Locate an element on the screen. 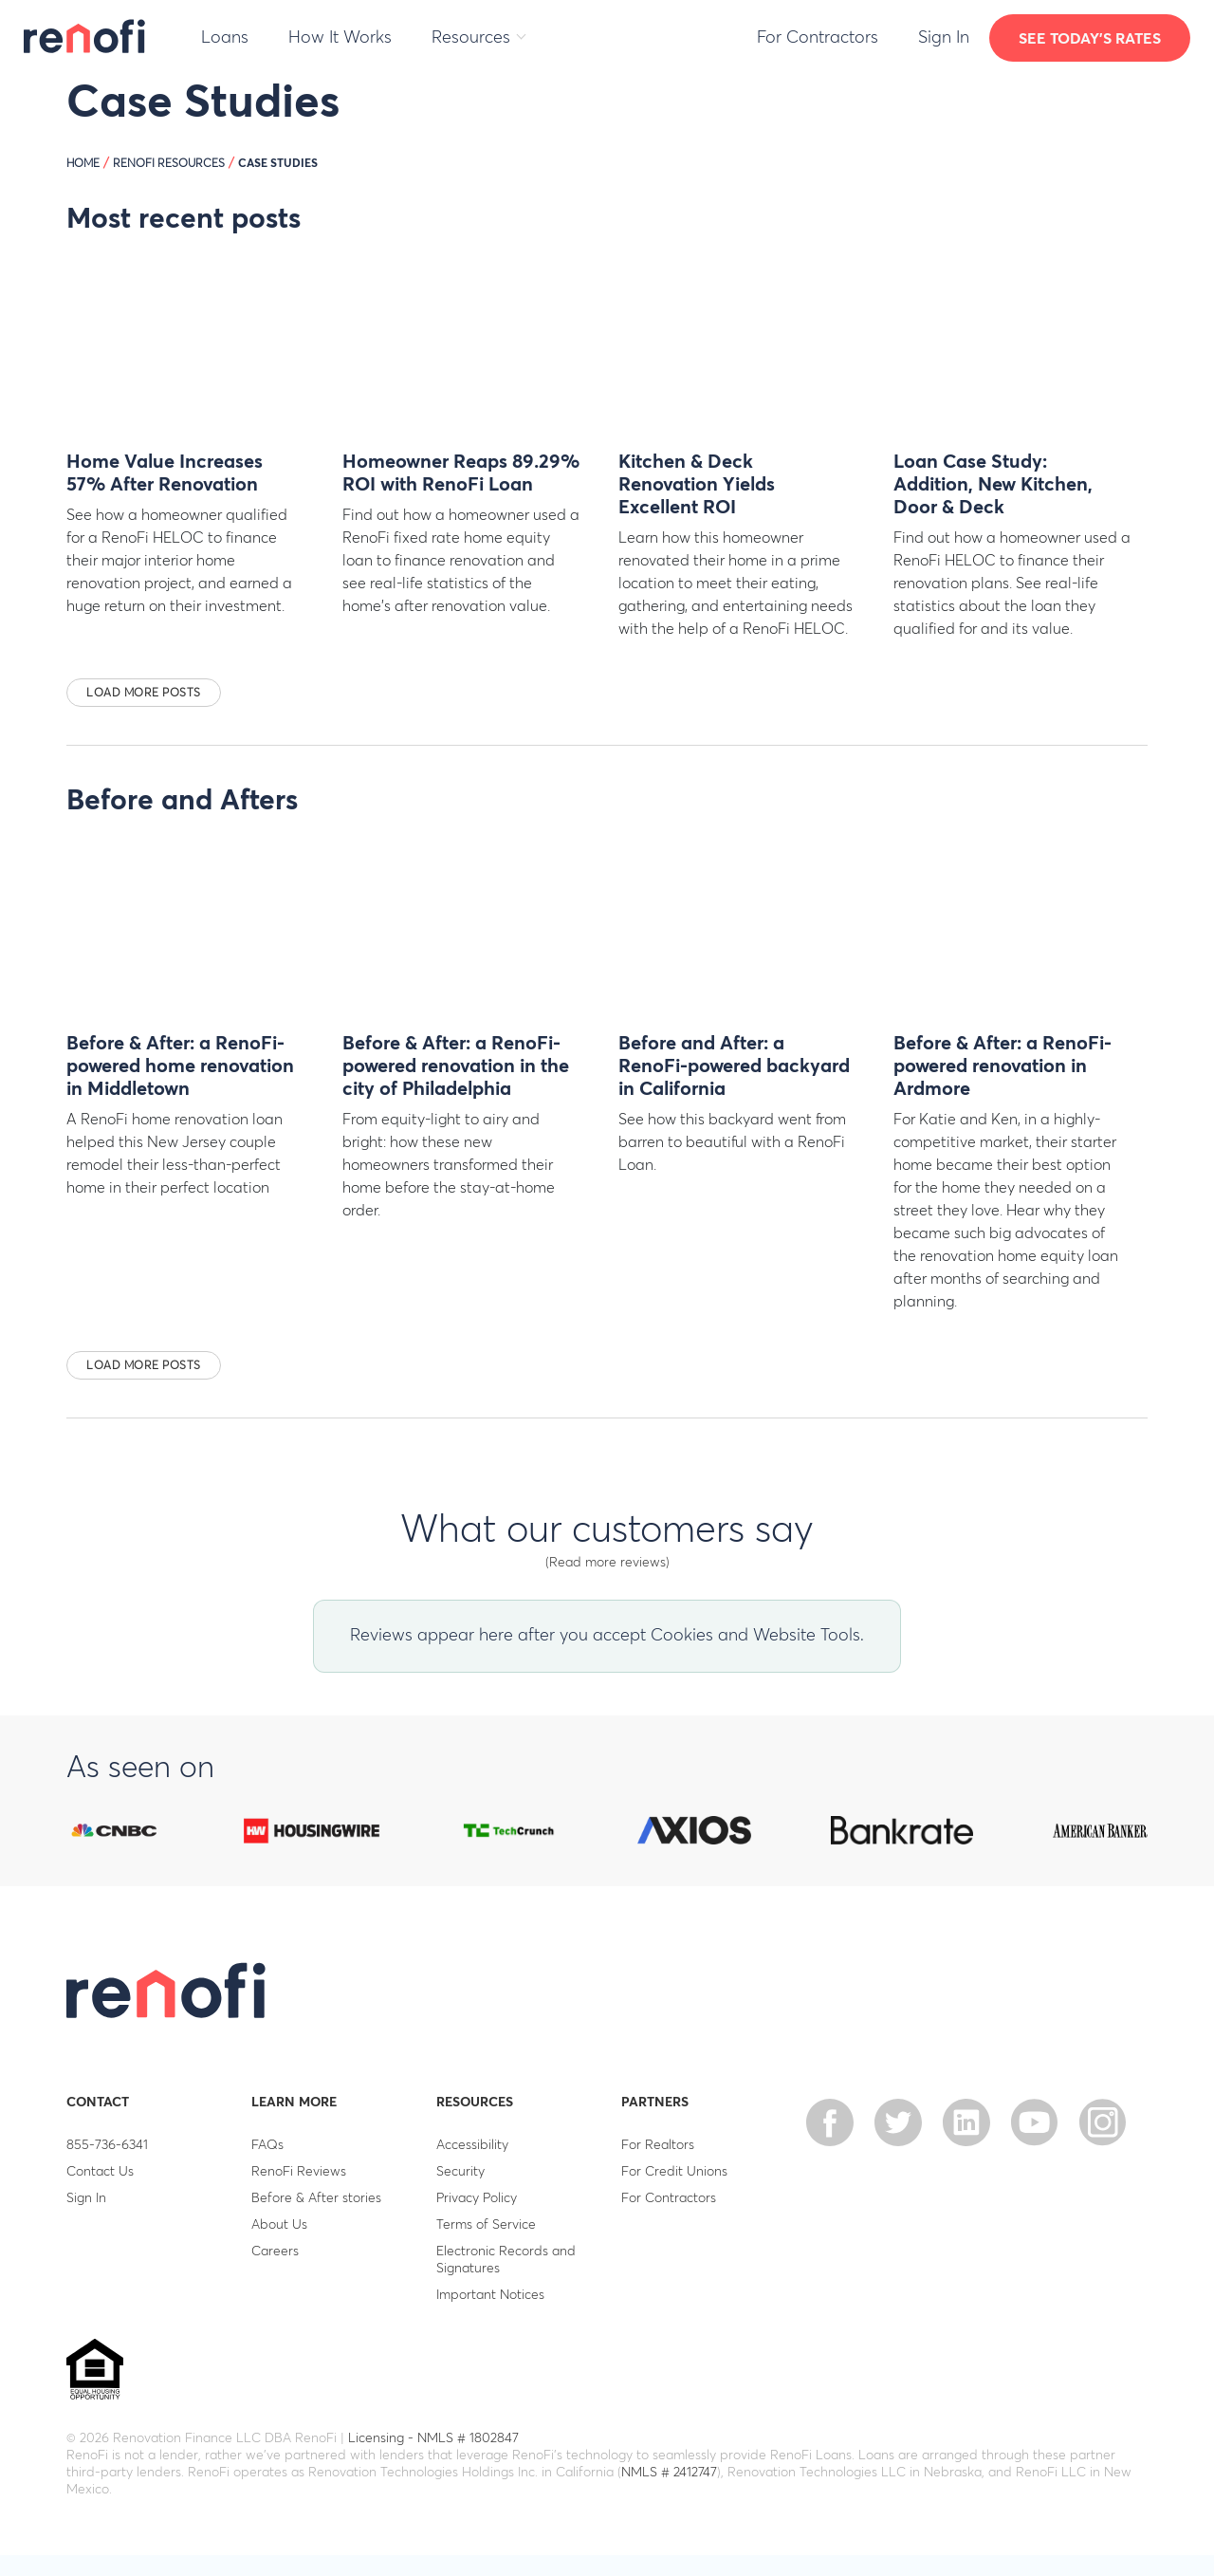 The height and width of the screenshot is (2576, 1214). (Read more reviews) is located at coordinates (607, 1562).